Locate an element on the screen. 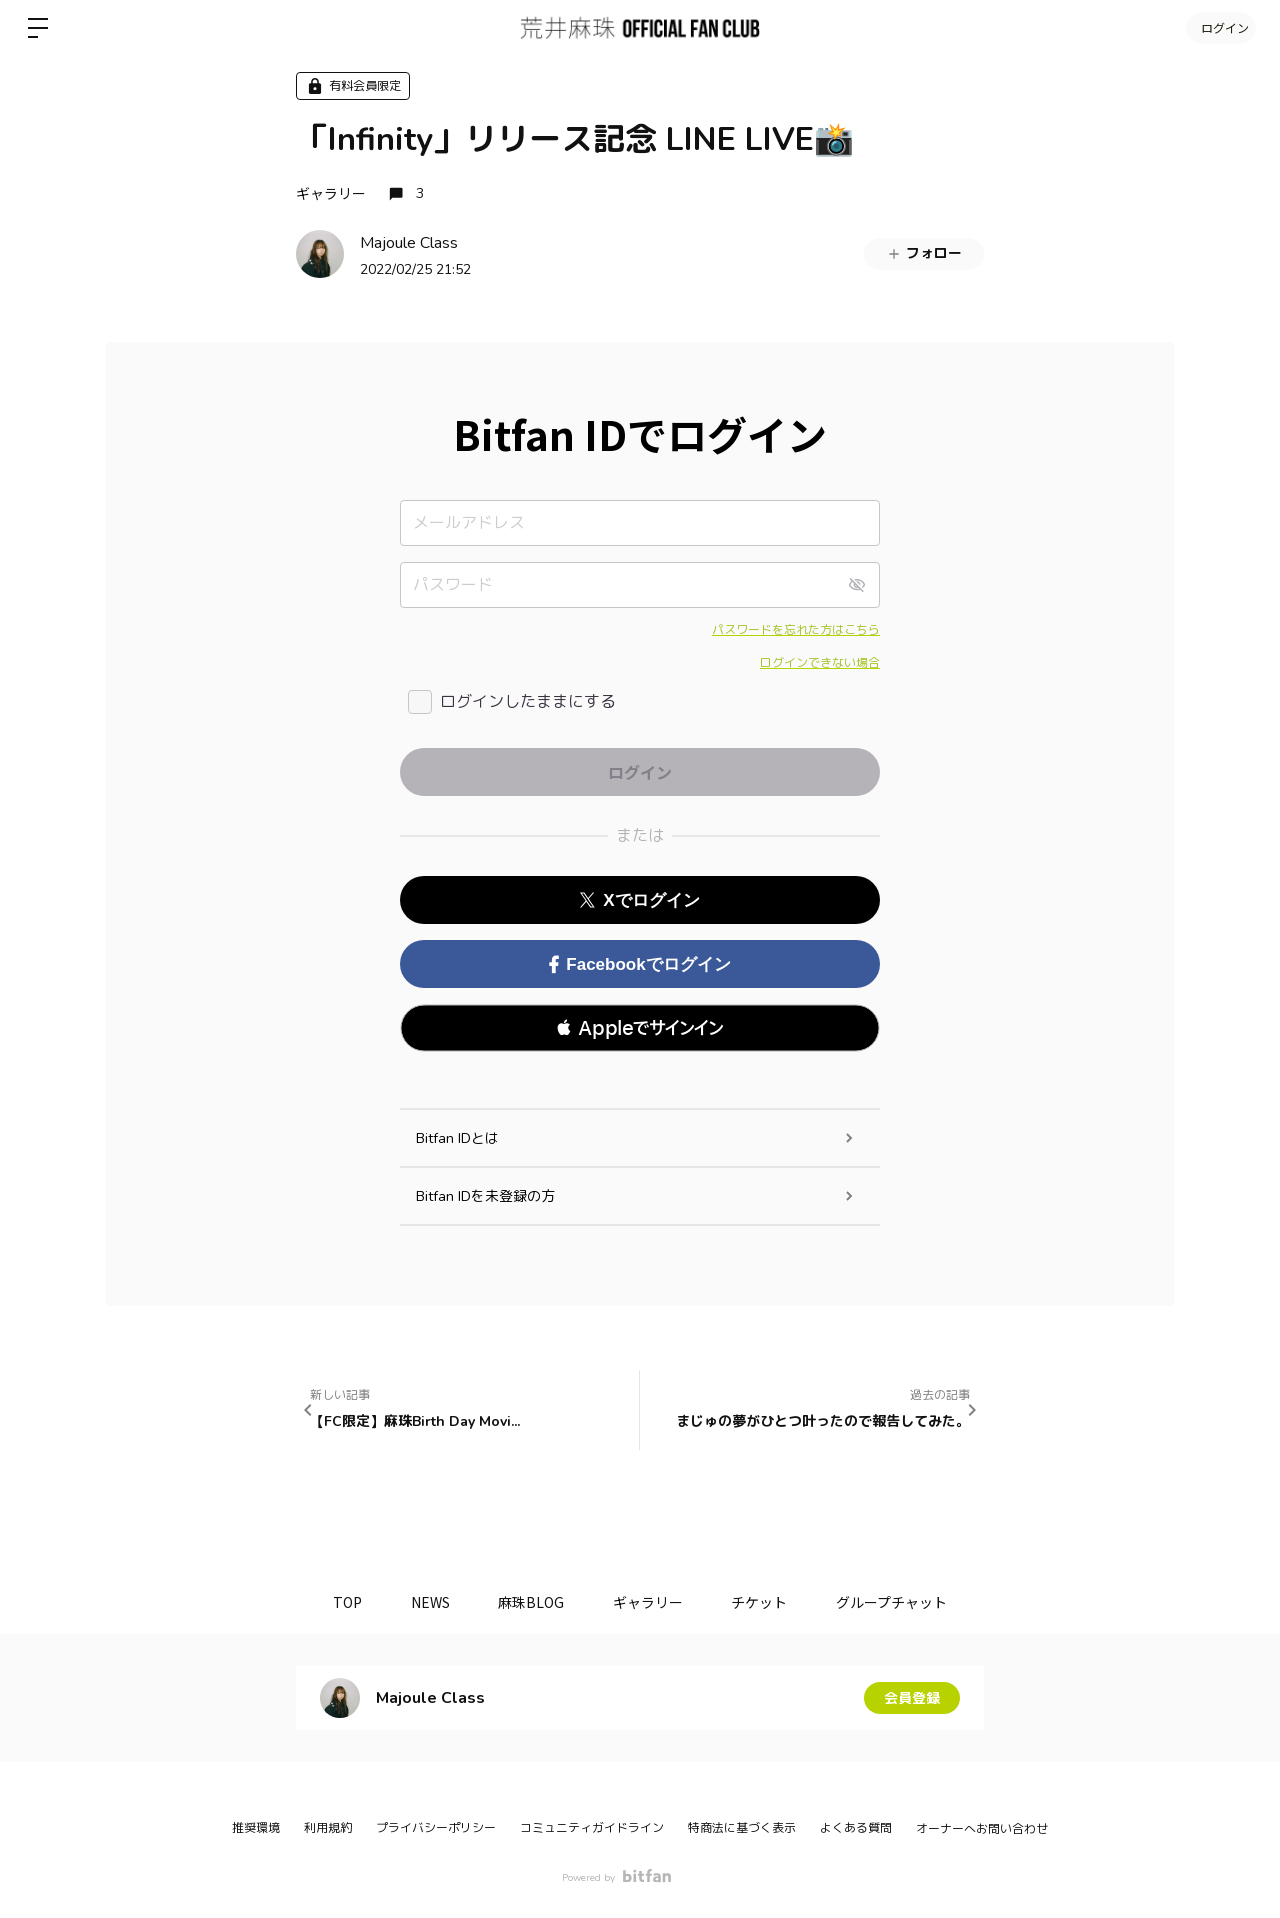 The height and width of the screenshot is (1918, 1280). 麻珠BLOG is located at coordinates (531, 1602).